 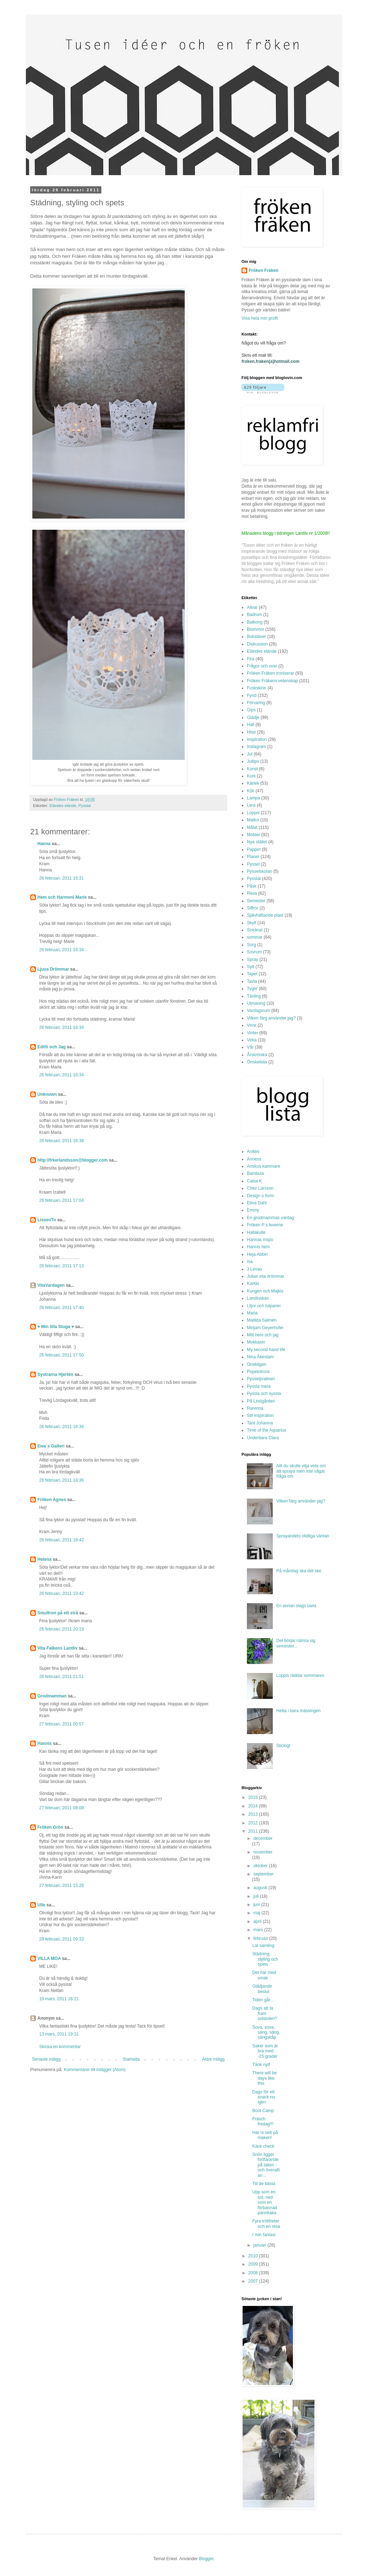 I want to click on Smultron på ett strå, so click(x=57, y=1612).